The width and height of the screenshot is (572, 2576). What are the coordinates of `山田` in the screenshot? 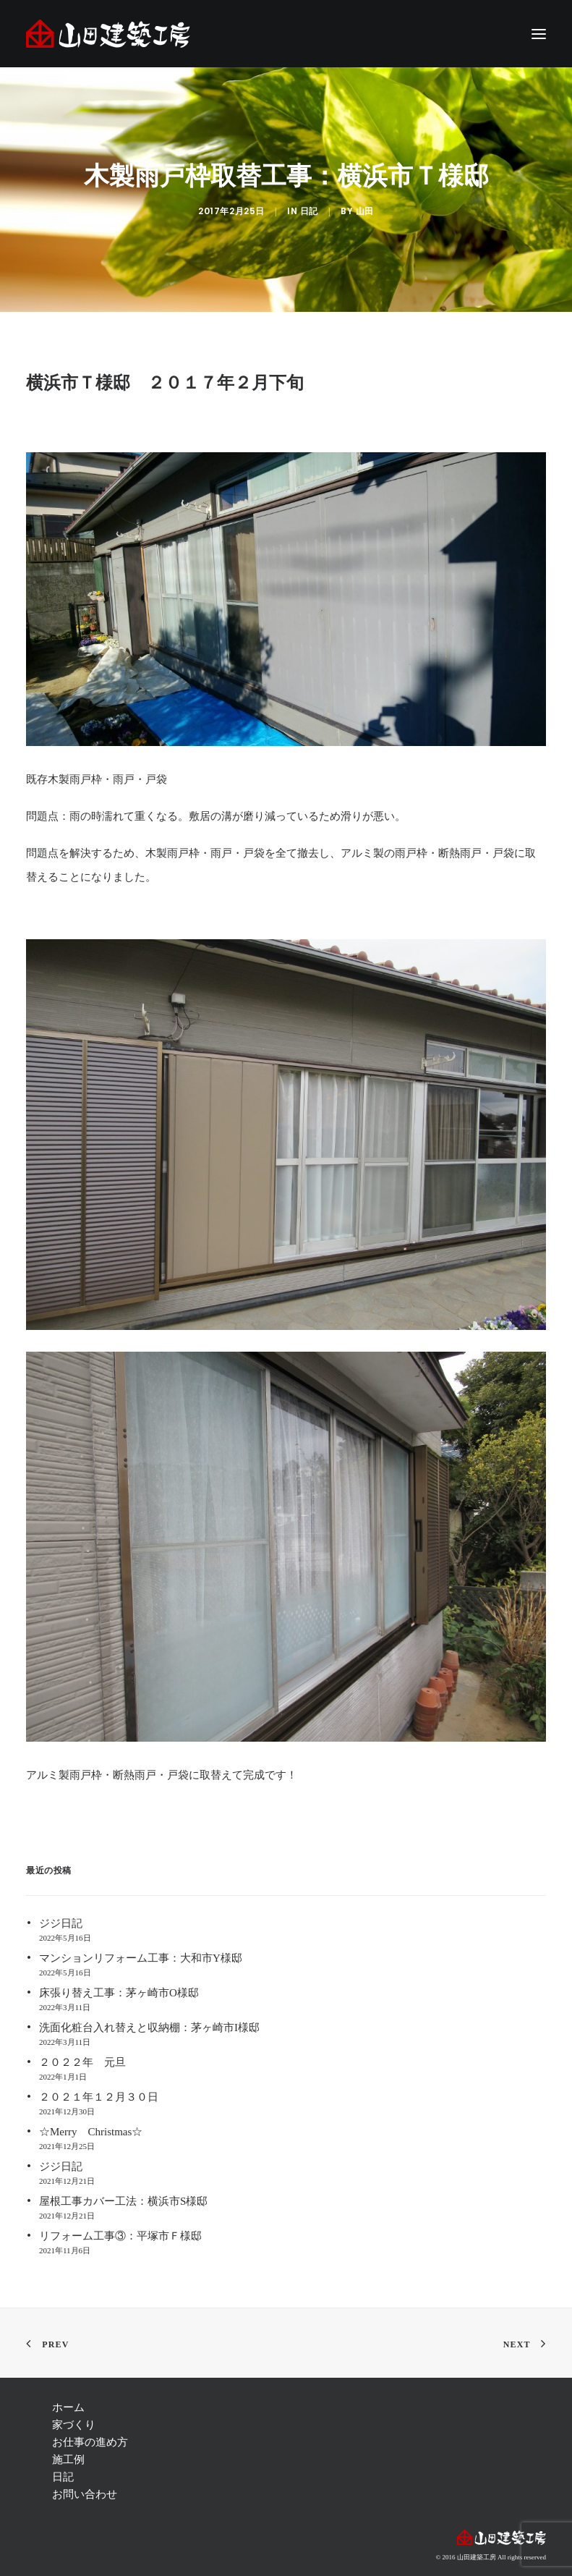 It's located at (365, 211).